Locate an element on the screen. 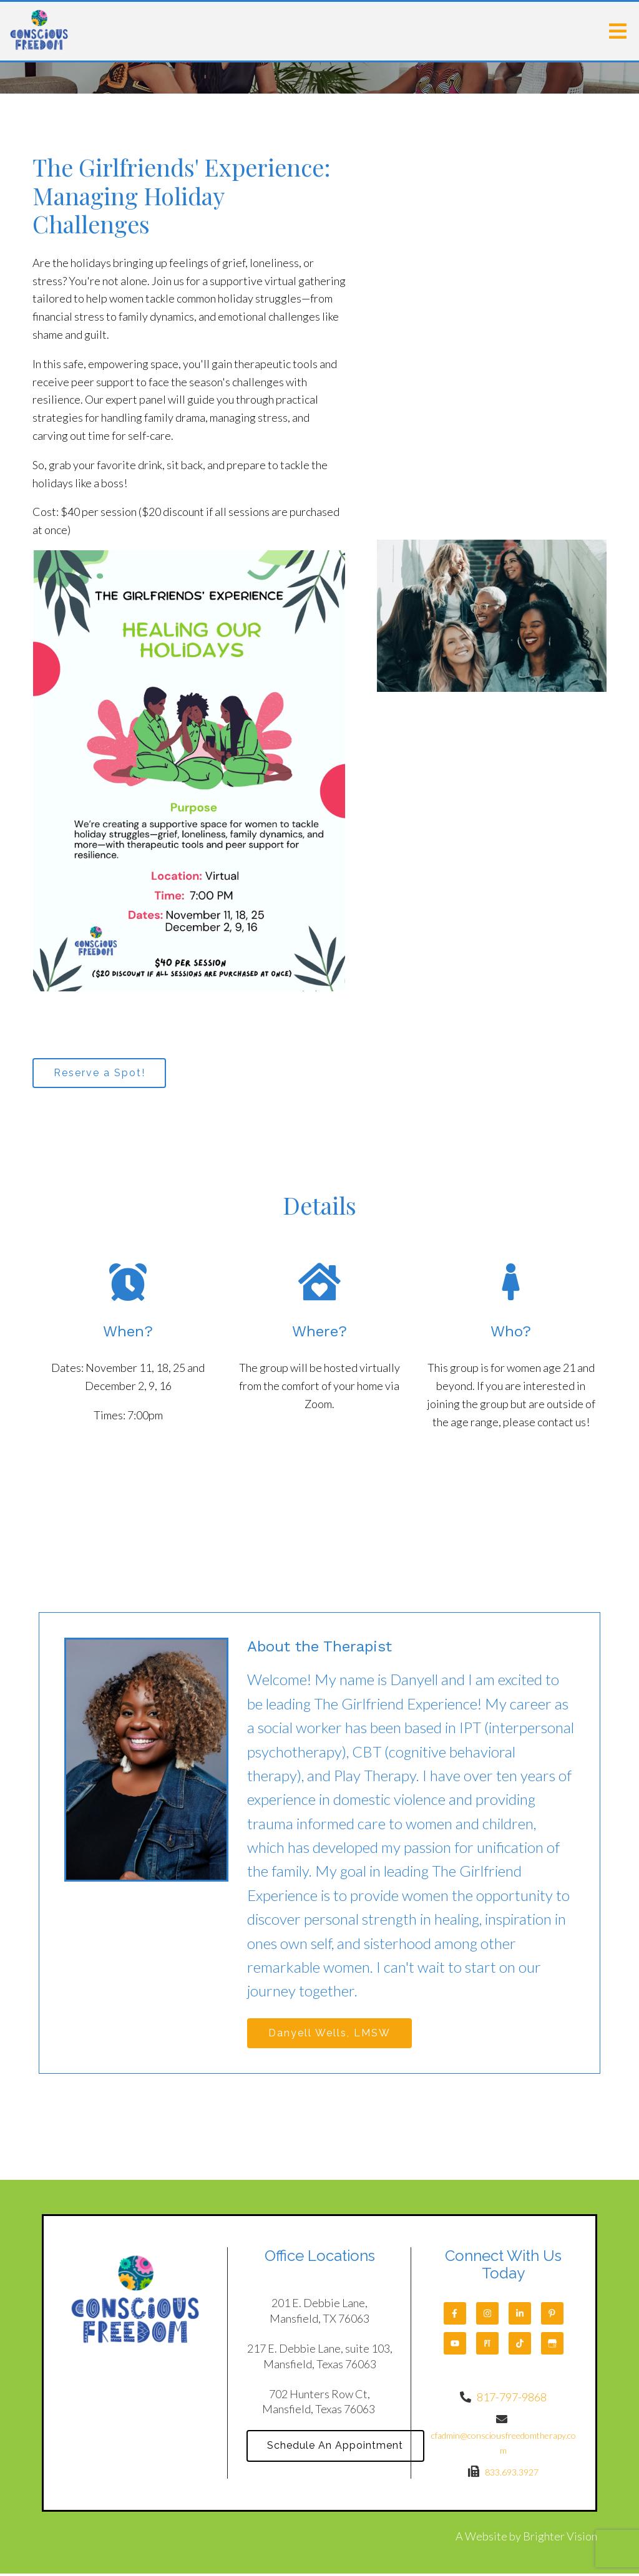 The width and height of the screenshot is (639, 2576). Schedule An Appointment is located at coordinates (338, 2449).